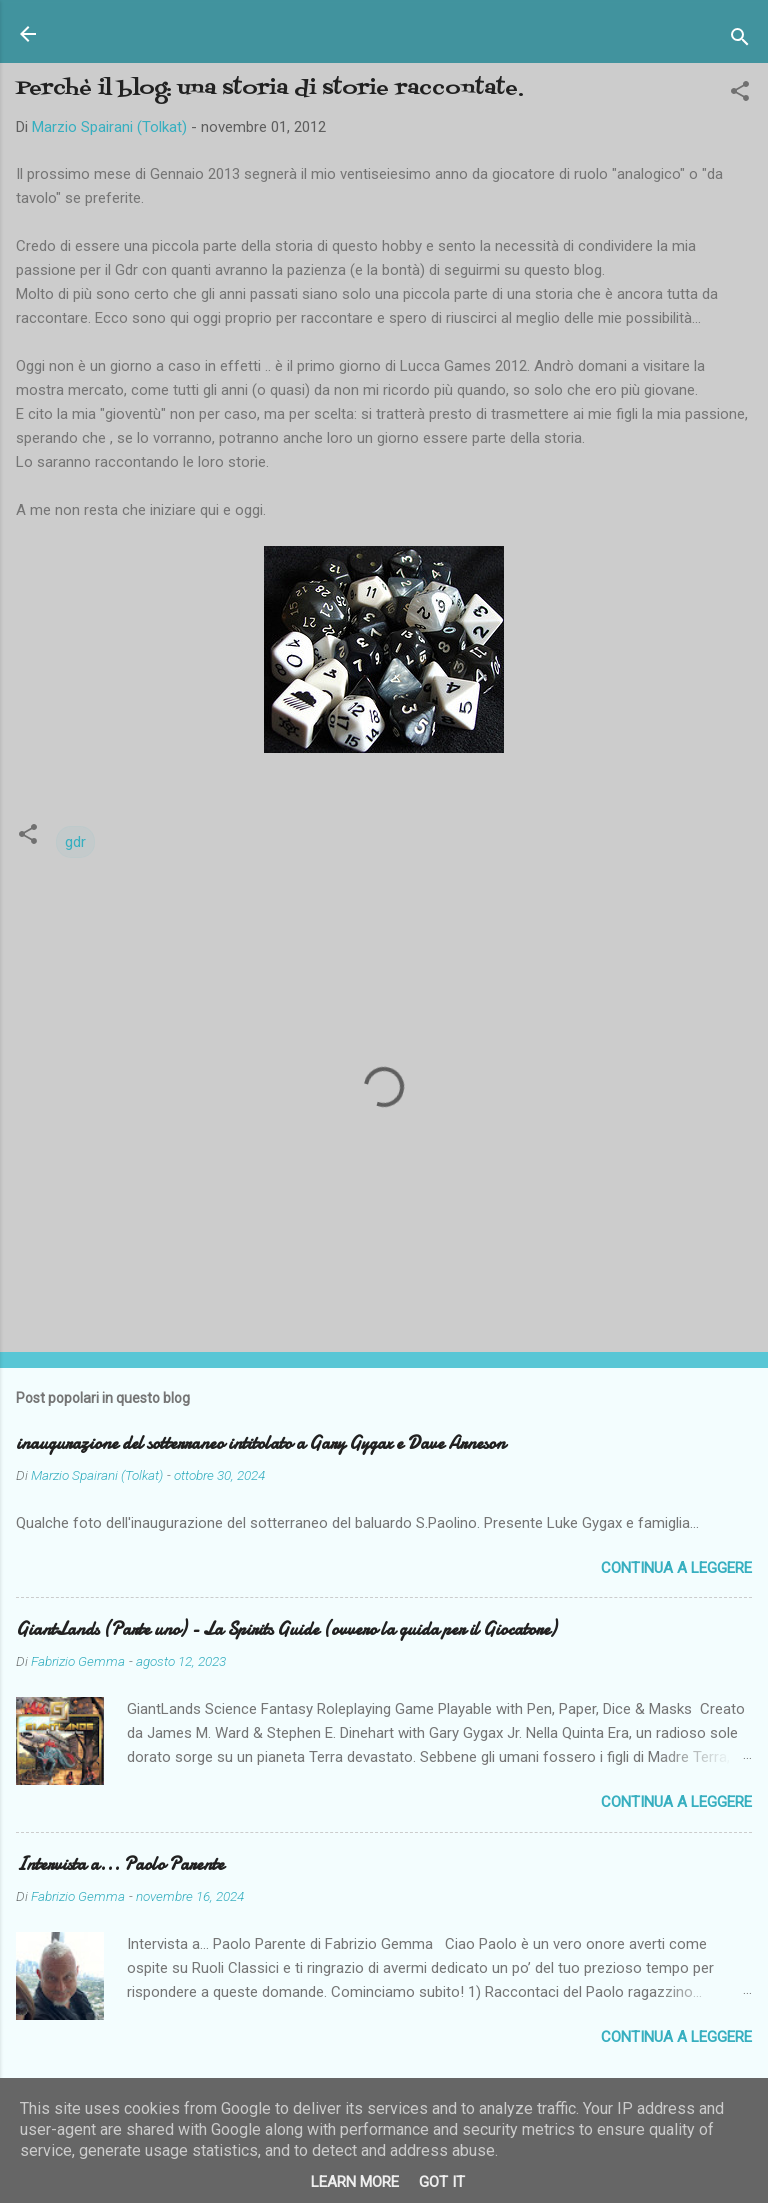  What do you see at coordinates (740, 40) in the screenshot?
I see `[Cerca]` at bounding box center [740, 40].